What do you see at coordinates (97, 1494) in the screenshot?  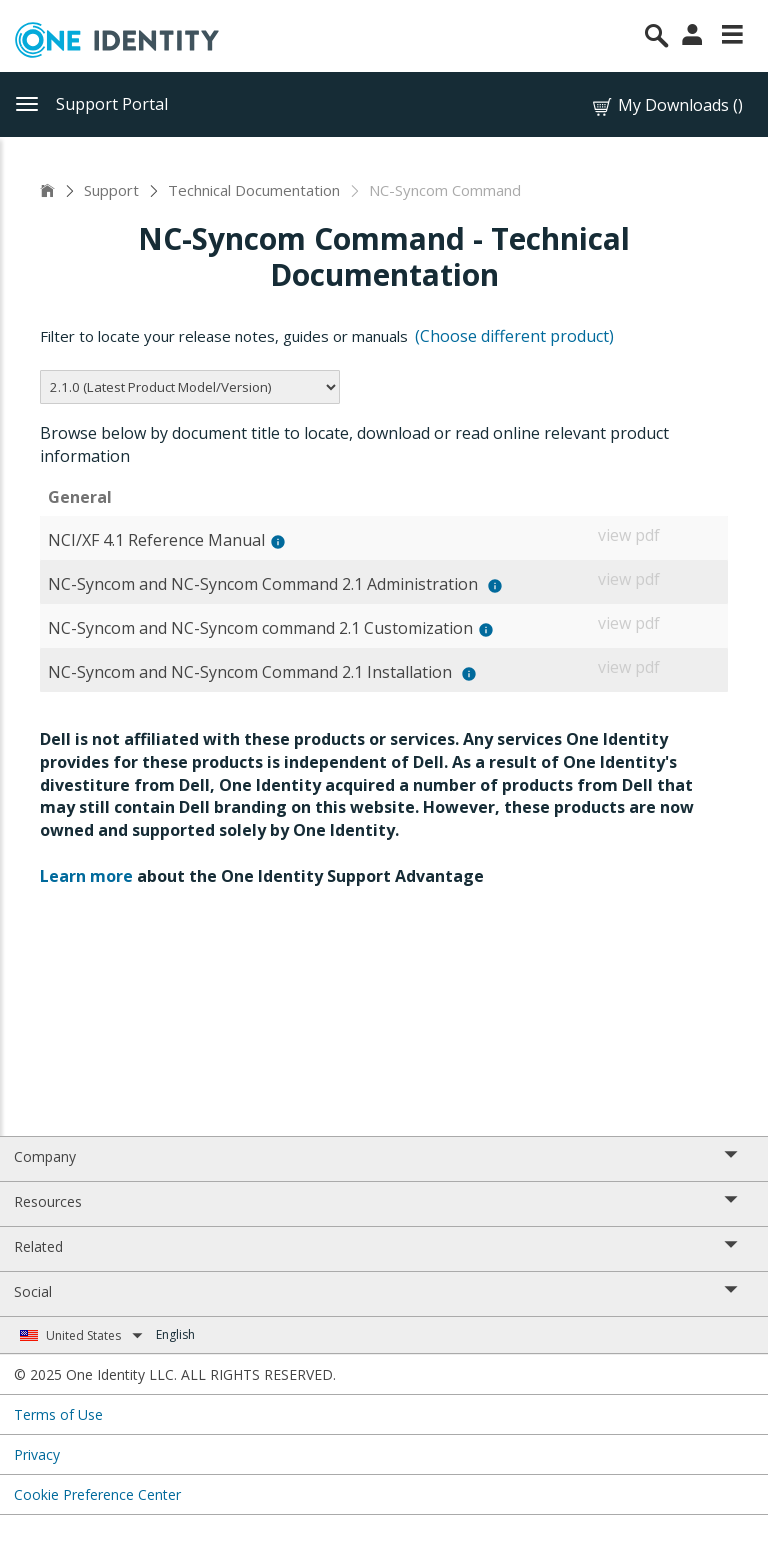 I see `Cookie Preference Center` at bounding box center [97, 1494].